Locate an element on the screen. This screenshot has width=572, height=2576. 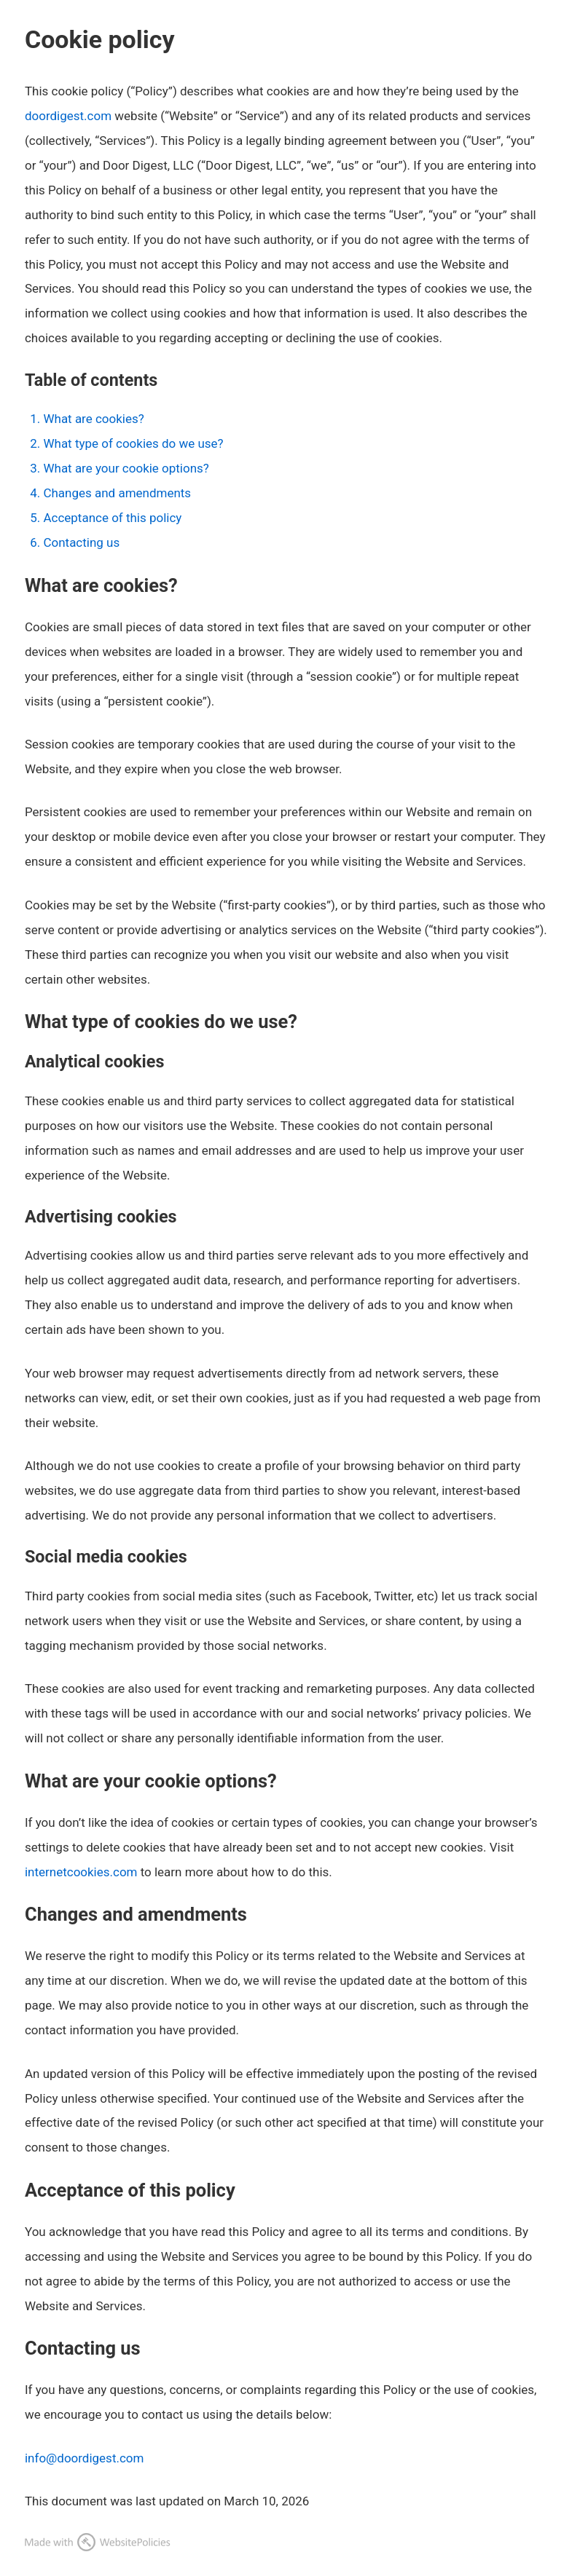
internetcookies.com is located at coordinates (81, 1872).